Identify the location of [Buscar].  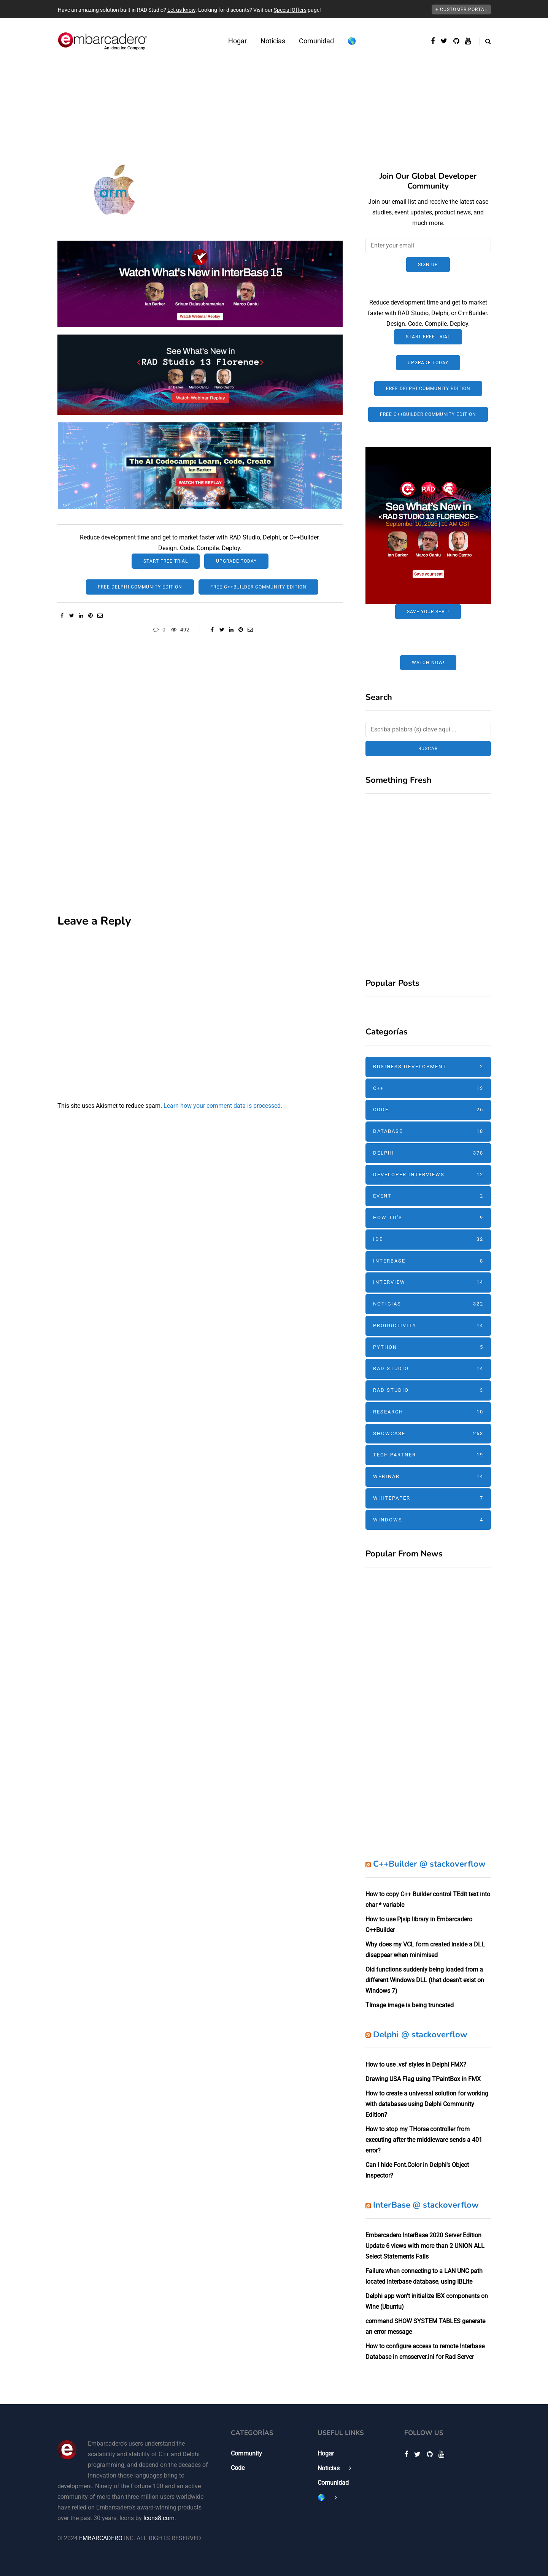
(428, 729).